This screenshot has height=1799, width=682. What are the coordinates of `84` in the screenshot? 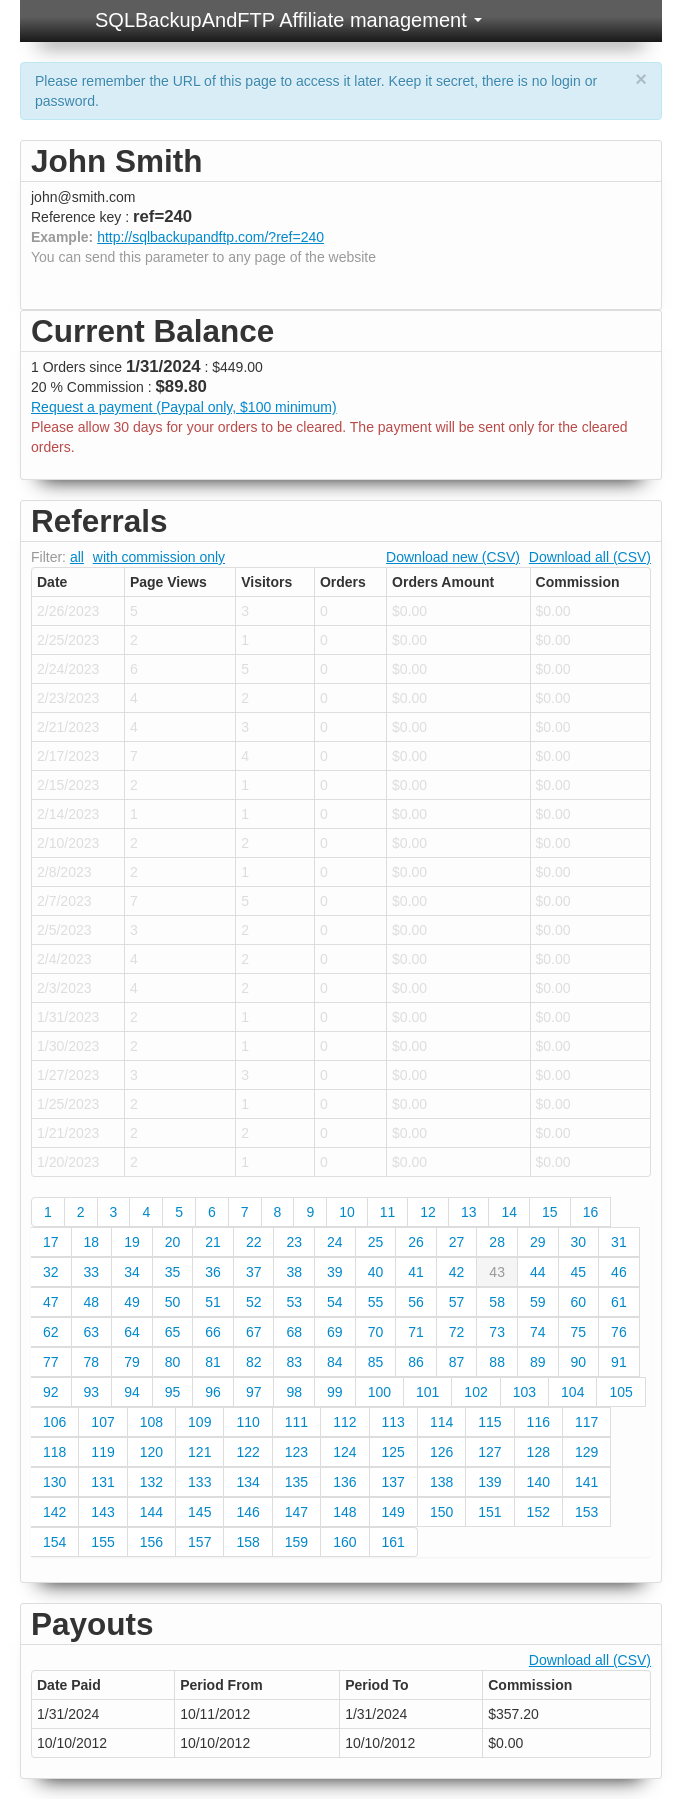 It's located at (335, 1362).